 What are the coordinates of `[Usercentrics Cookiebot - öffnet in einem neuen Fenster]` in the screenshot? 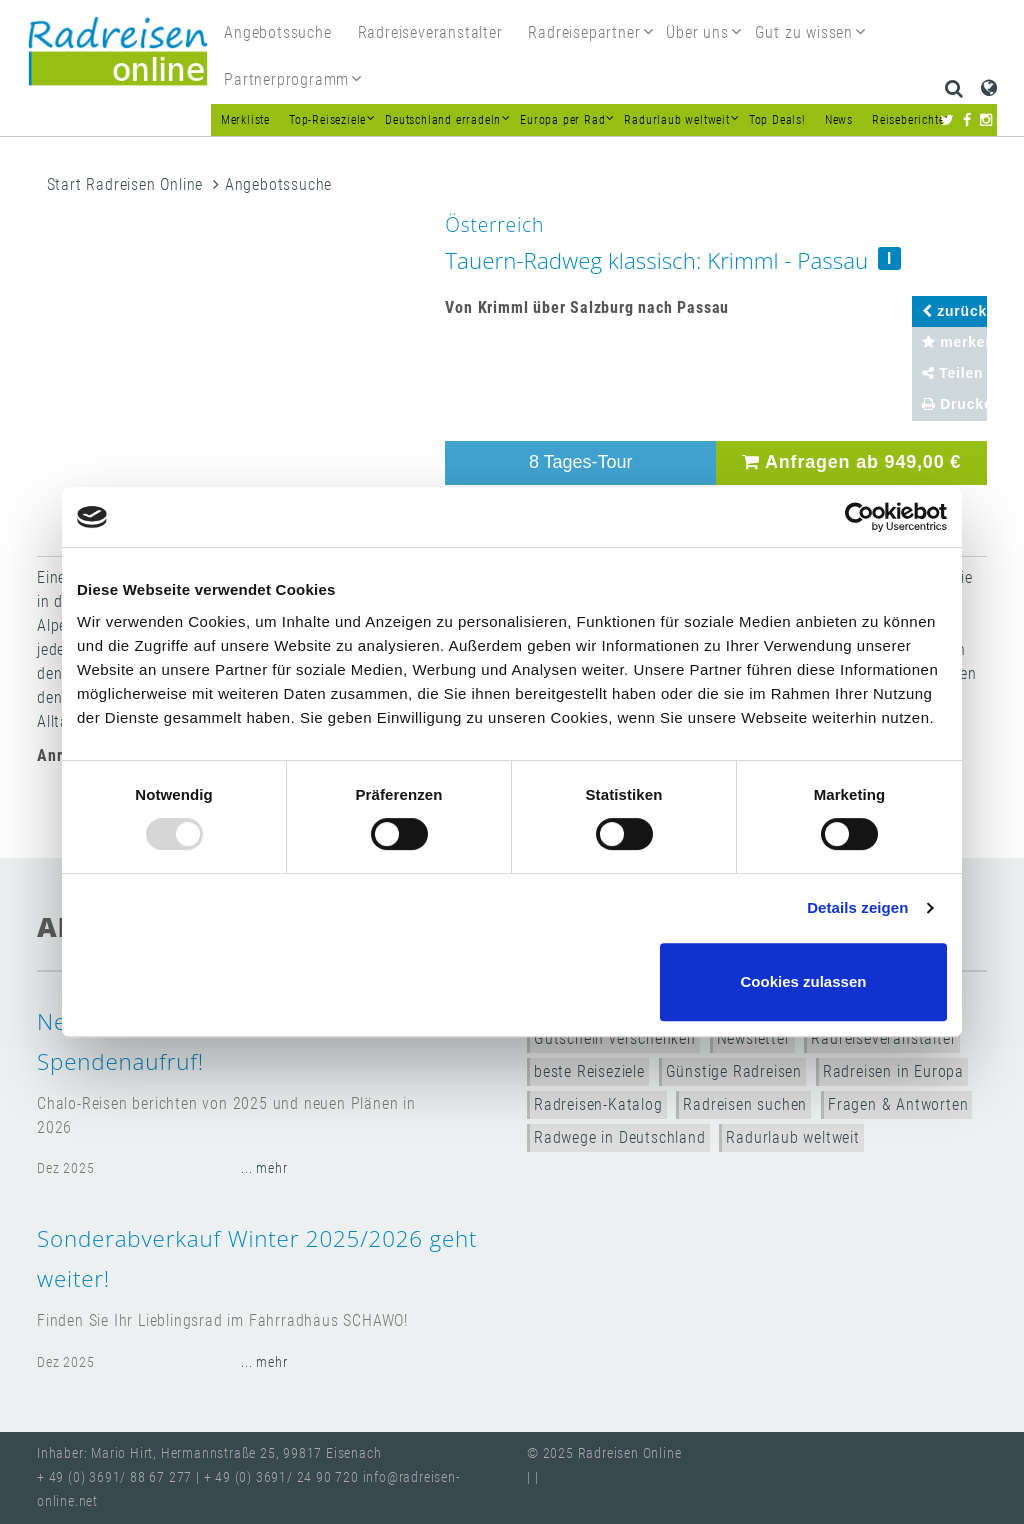 It's located at (859, 517).